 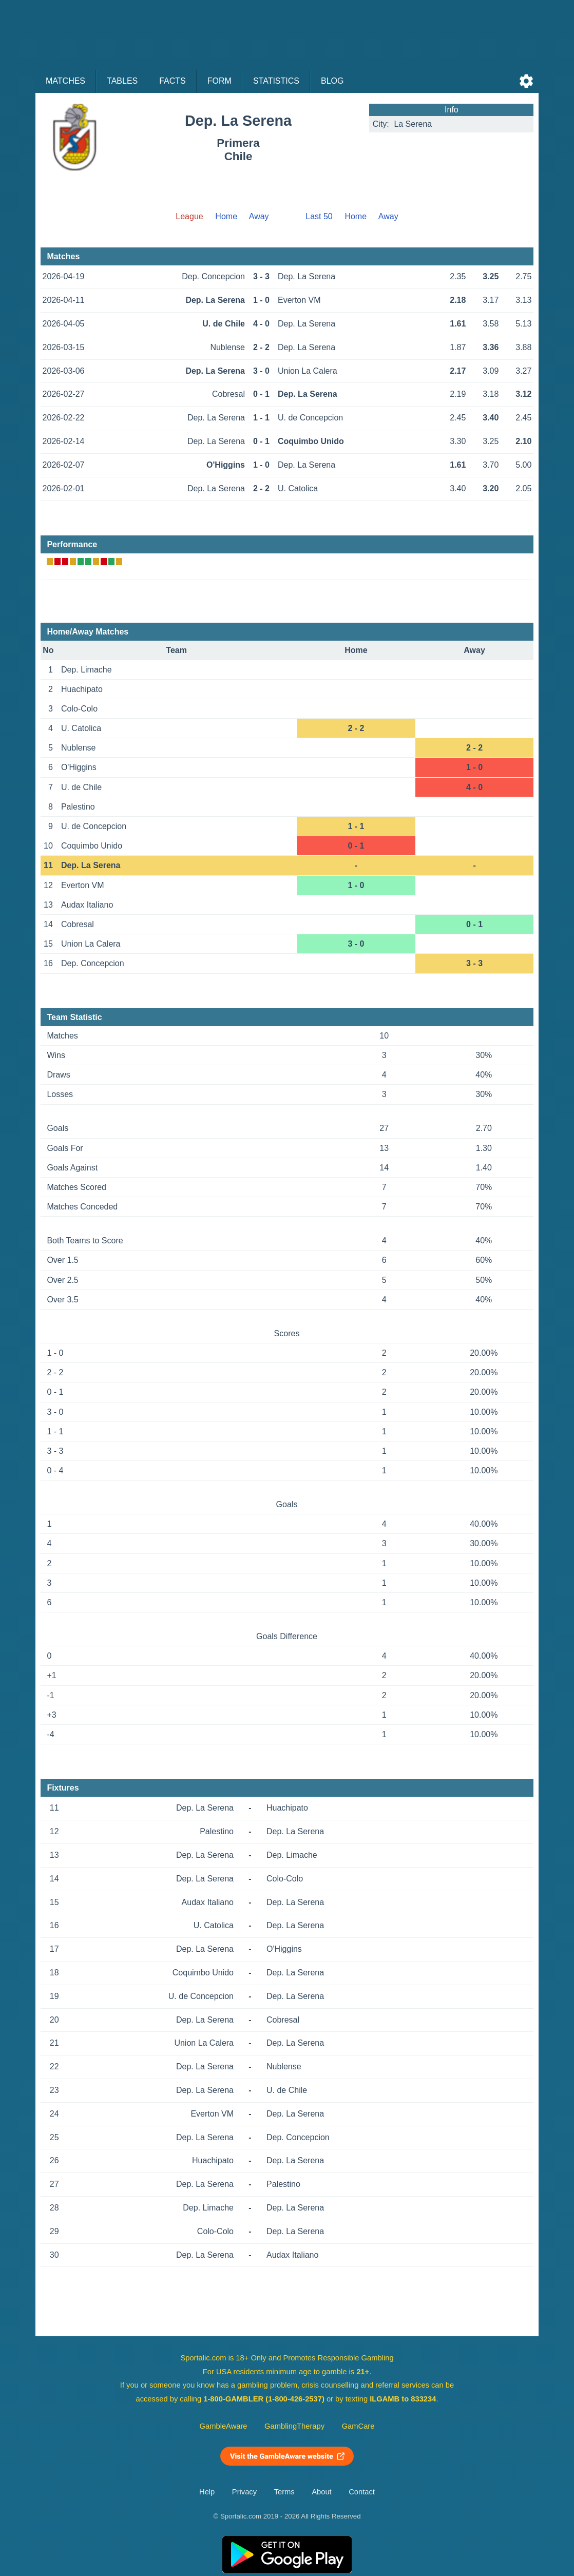 What do you see at coordinates (244, 2492) in the screenshot?
I see `Privacy` at bounding box center [244, 2492].